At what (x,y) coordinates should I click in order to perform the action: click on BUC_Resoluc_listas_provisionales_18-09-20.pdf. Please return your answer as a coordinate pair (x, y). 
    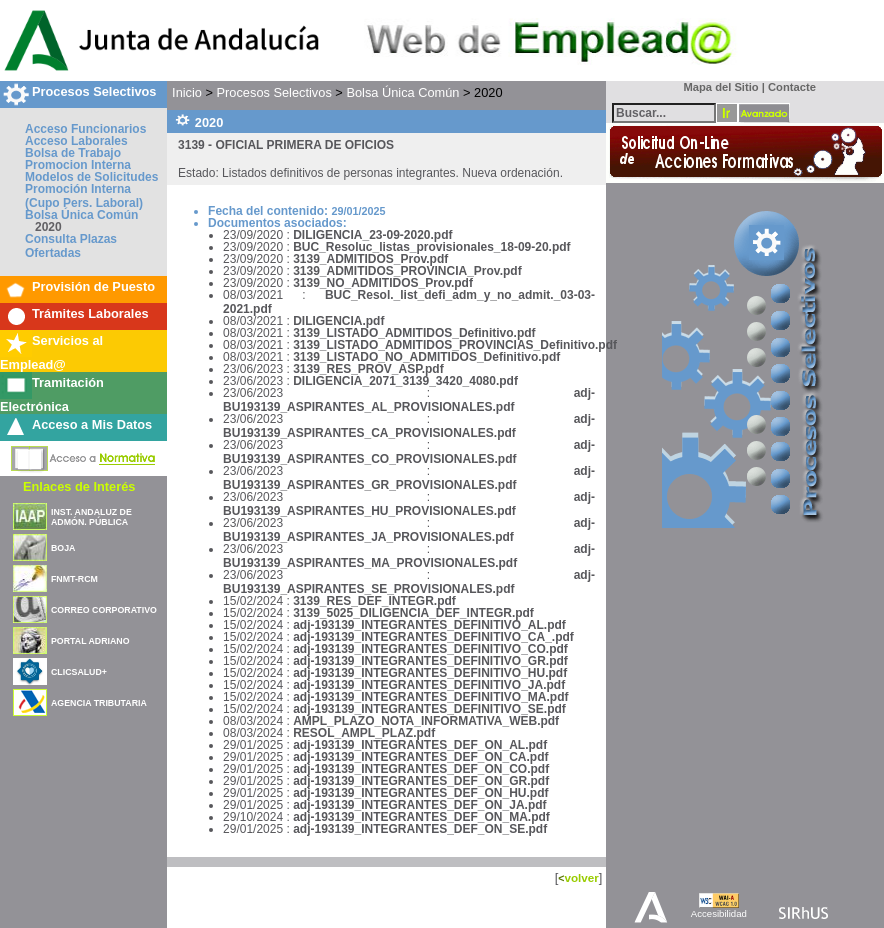
    Looking at the image, I should click on (431, 247).